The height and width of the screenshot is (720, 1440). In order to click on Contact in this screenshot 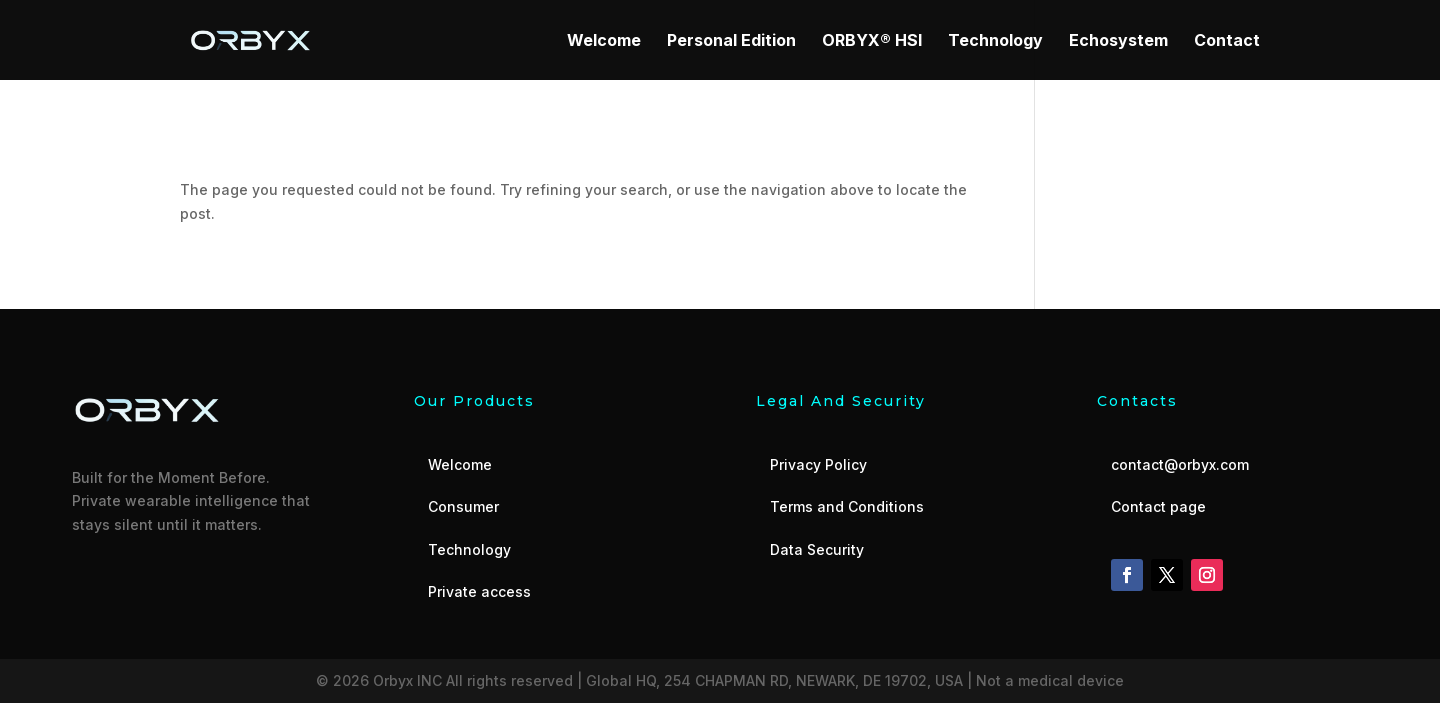, I will do `click(1227, 41)`.